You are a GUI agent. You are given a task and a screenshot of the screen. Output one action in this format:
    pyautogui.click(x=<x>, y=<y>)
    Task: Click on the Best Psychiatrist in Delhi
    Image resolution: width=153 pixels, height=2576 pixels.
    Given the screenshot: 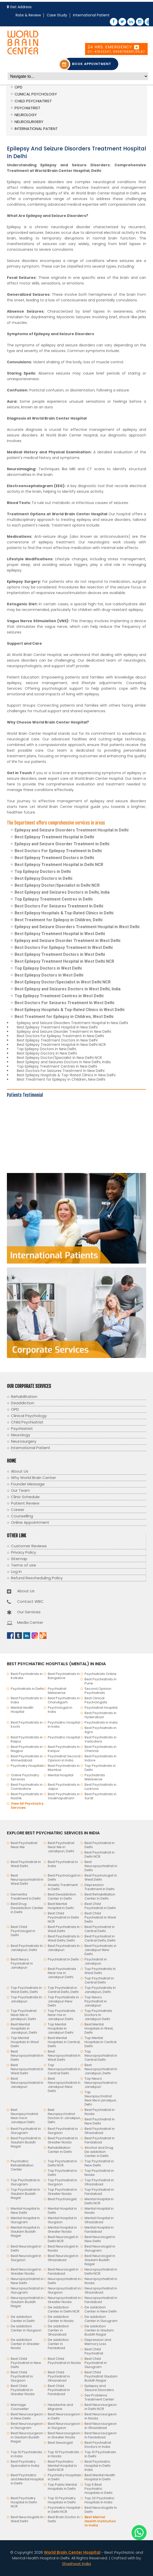 What is the action you would take?
    pyautogui.click(x=100, y=1844)
    